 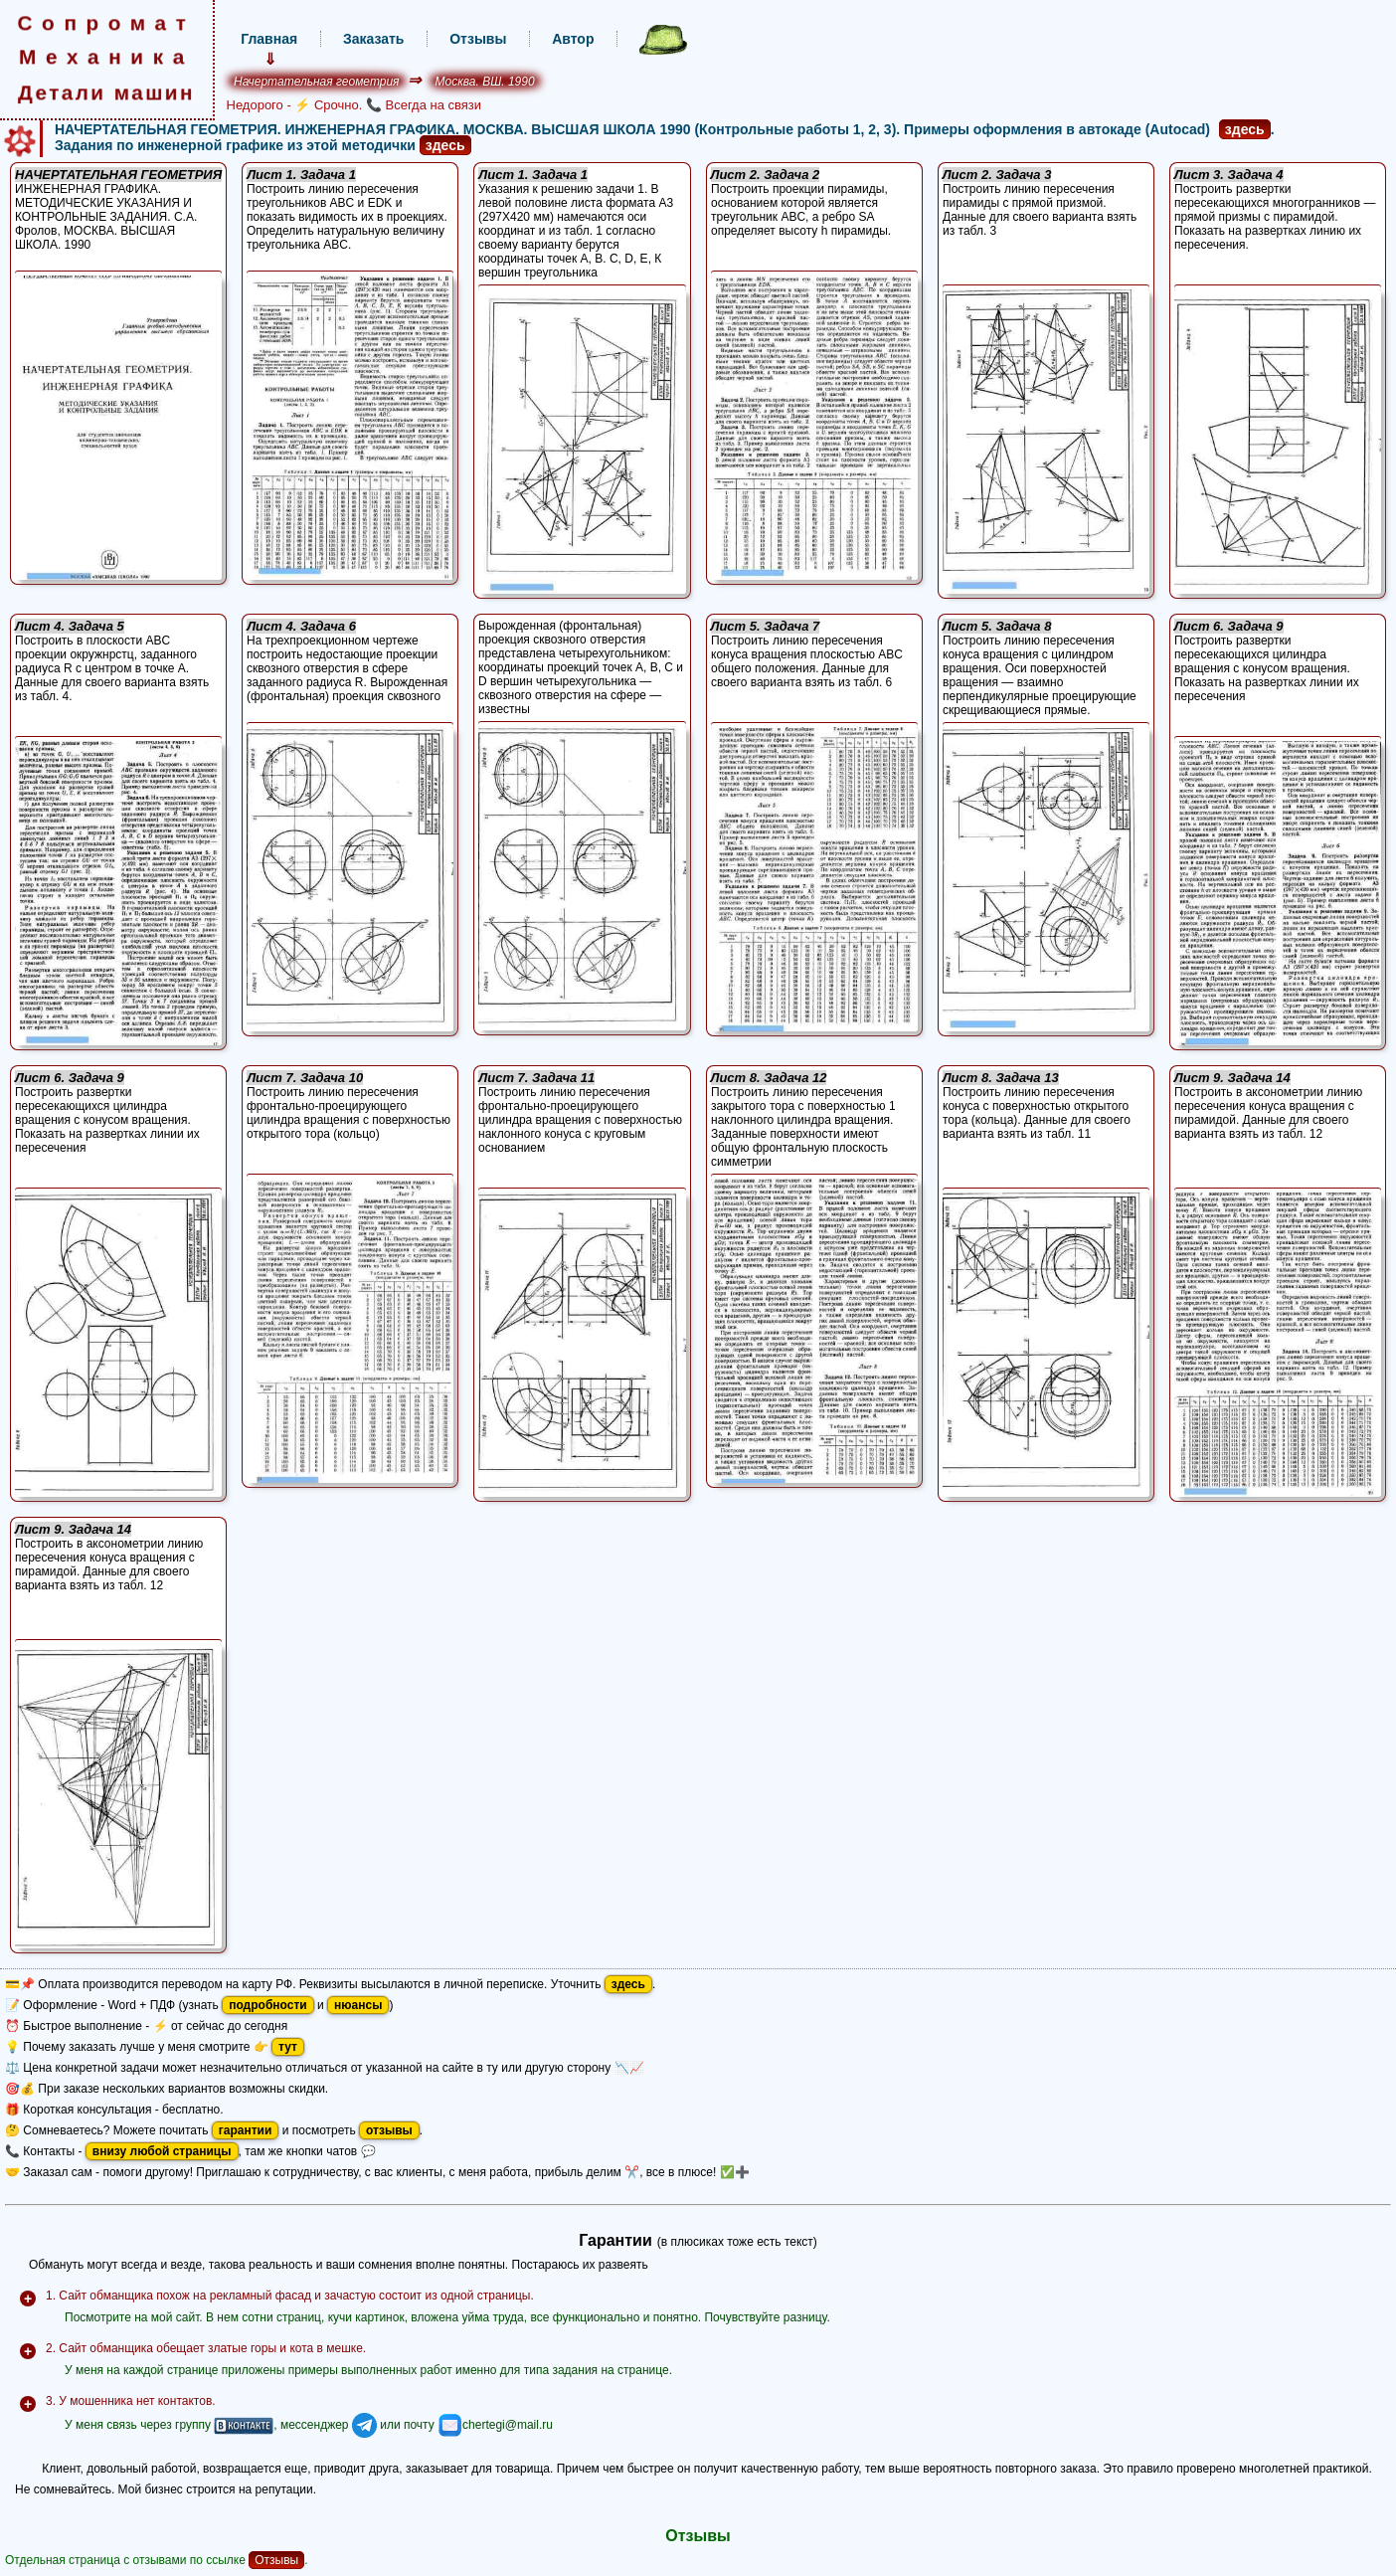 What do you see at coordinates (389, 2130) in the screenshot?
I see `отзывы` at bounding box center [389, 2130].